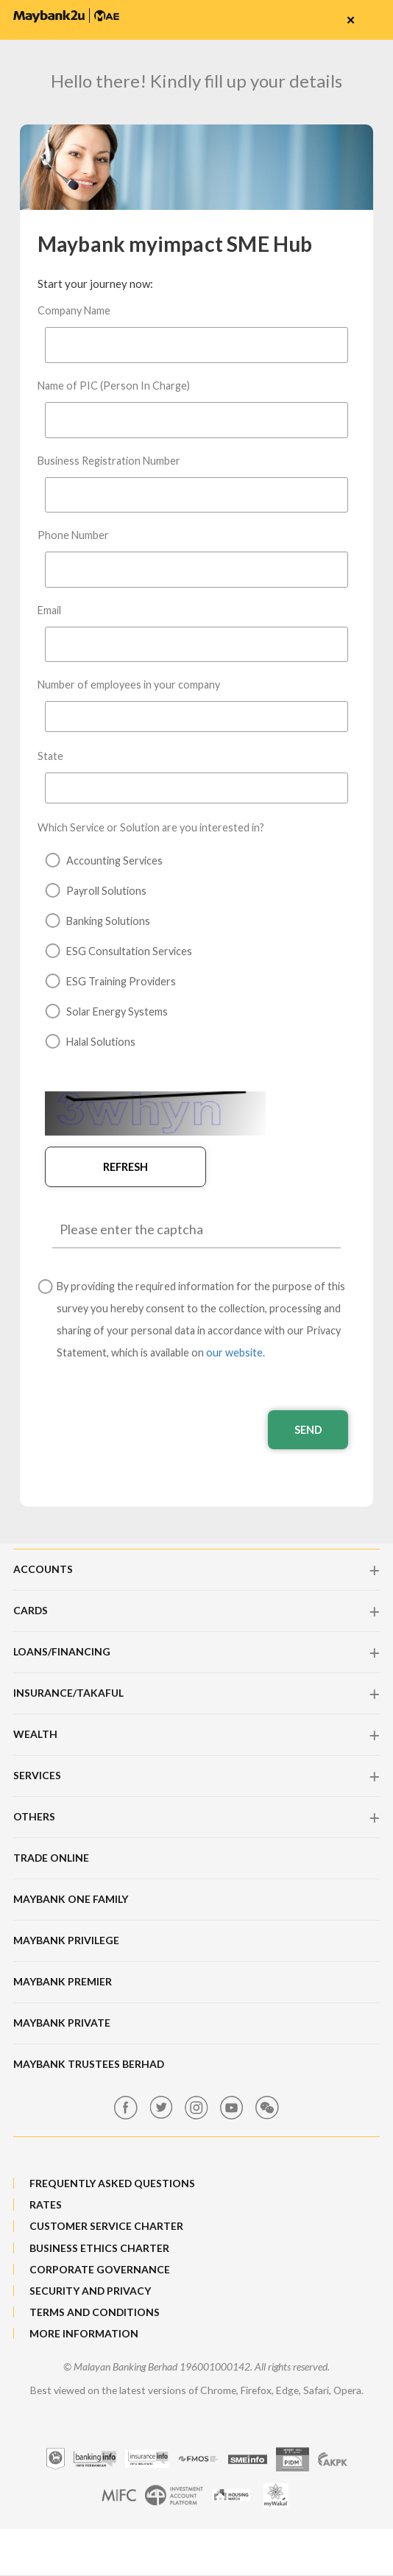 The width and height of the screenshot is (393, 2576). What do you see at coordinates (105, 1167) in the screenshot?
I see `Refresh` at bounding box center [105, 1167].